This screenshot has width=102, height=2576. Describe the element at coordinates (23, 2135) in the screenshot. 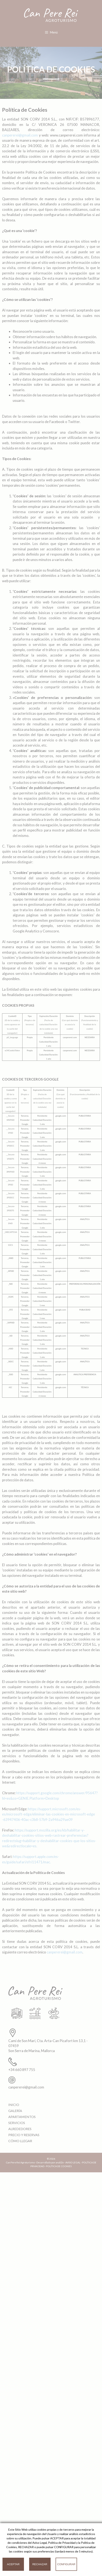

I see `Precio y reservas` at that location.